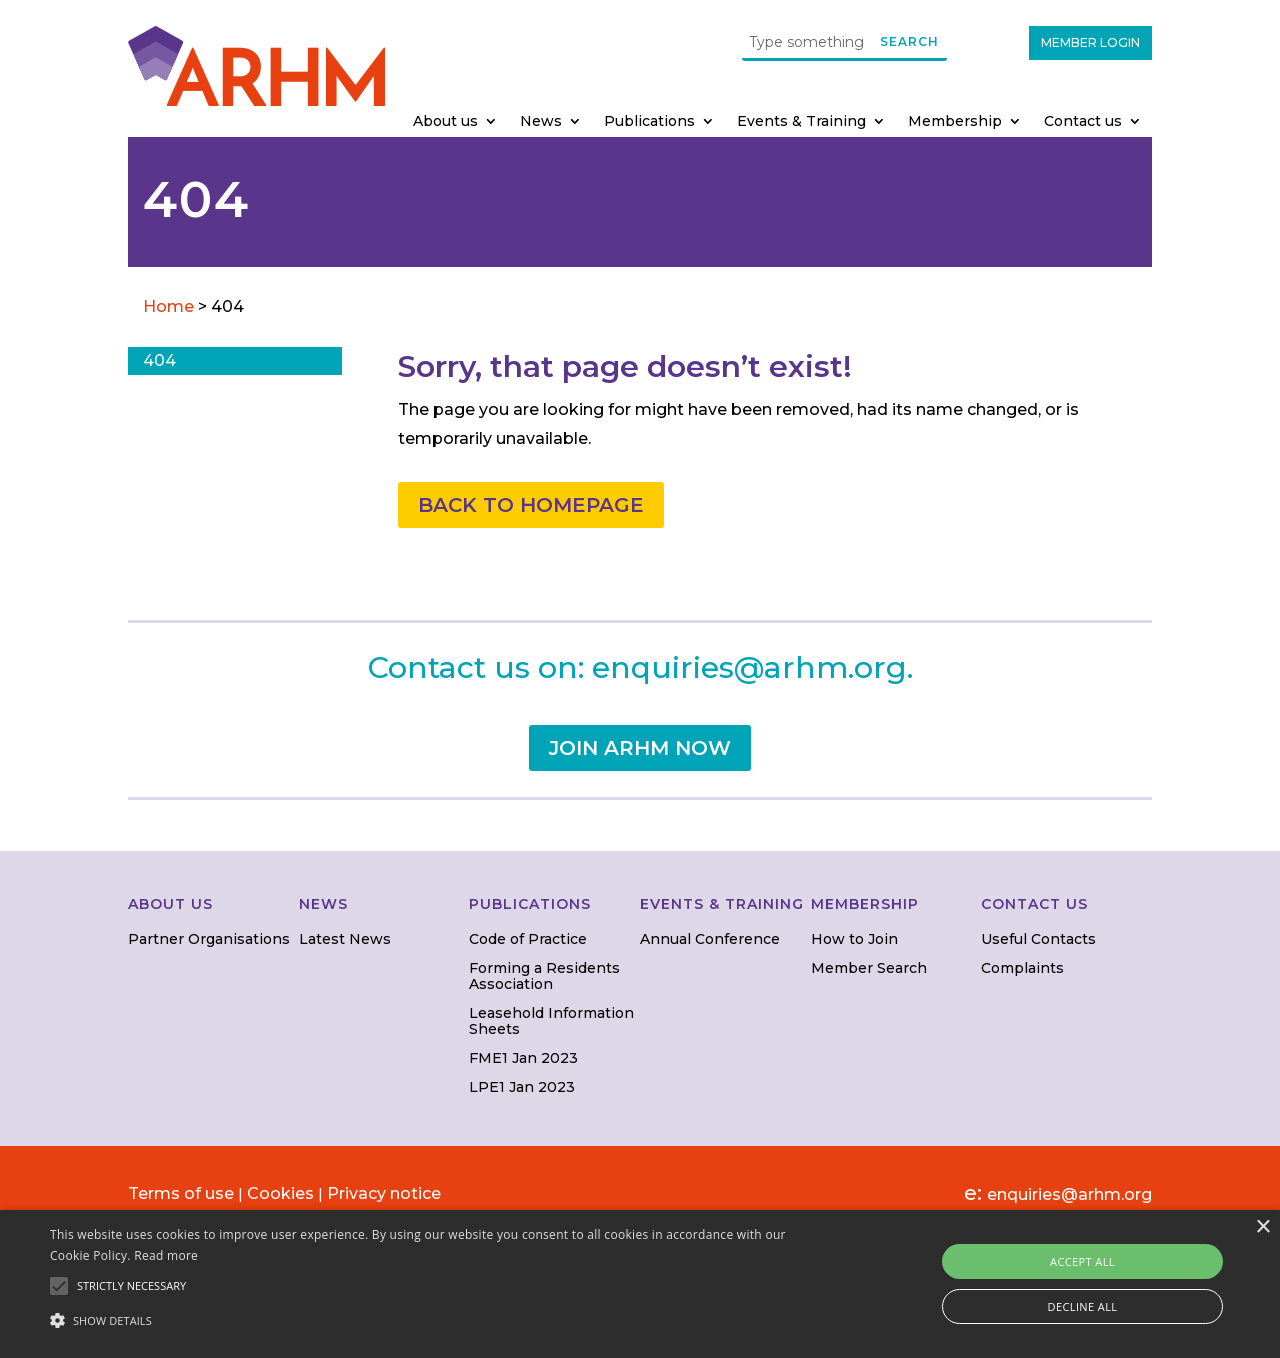 This screenshot has width=1280, height=1358. Describe the element at coordinates (528, 939) in the screenshot. I see `Code of Practice` at that location.